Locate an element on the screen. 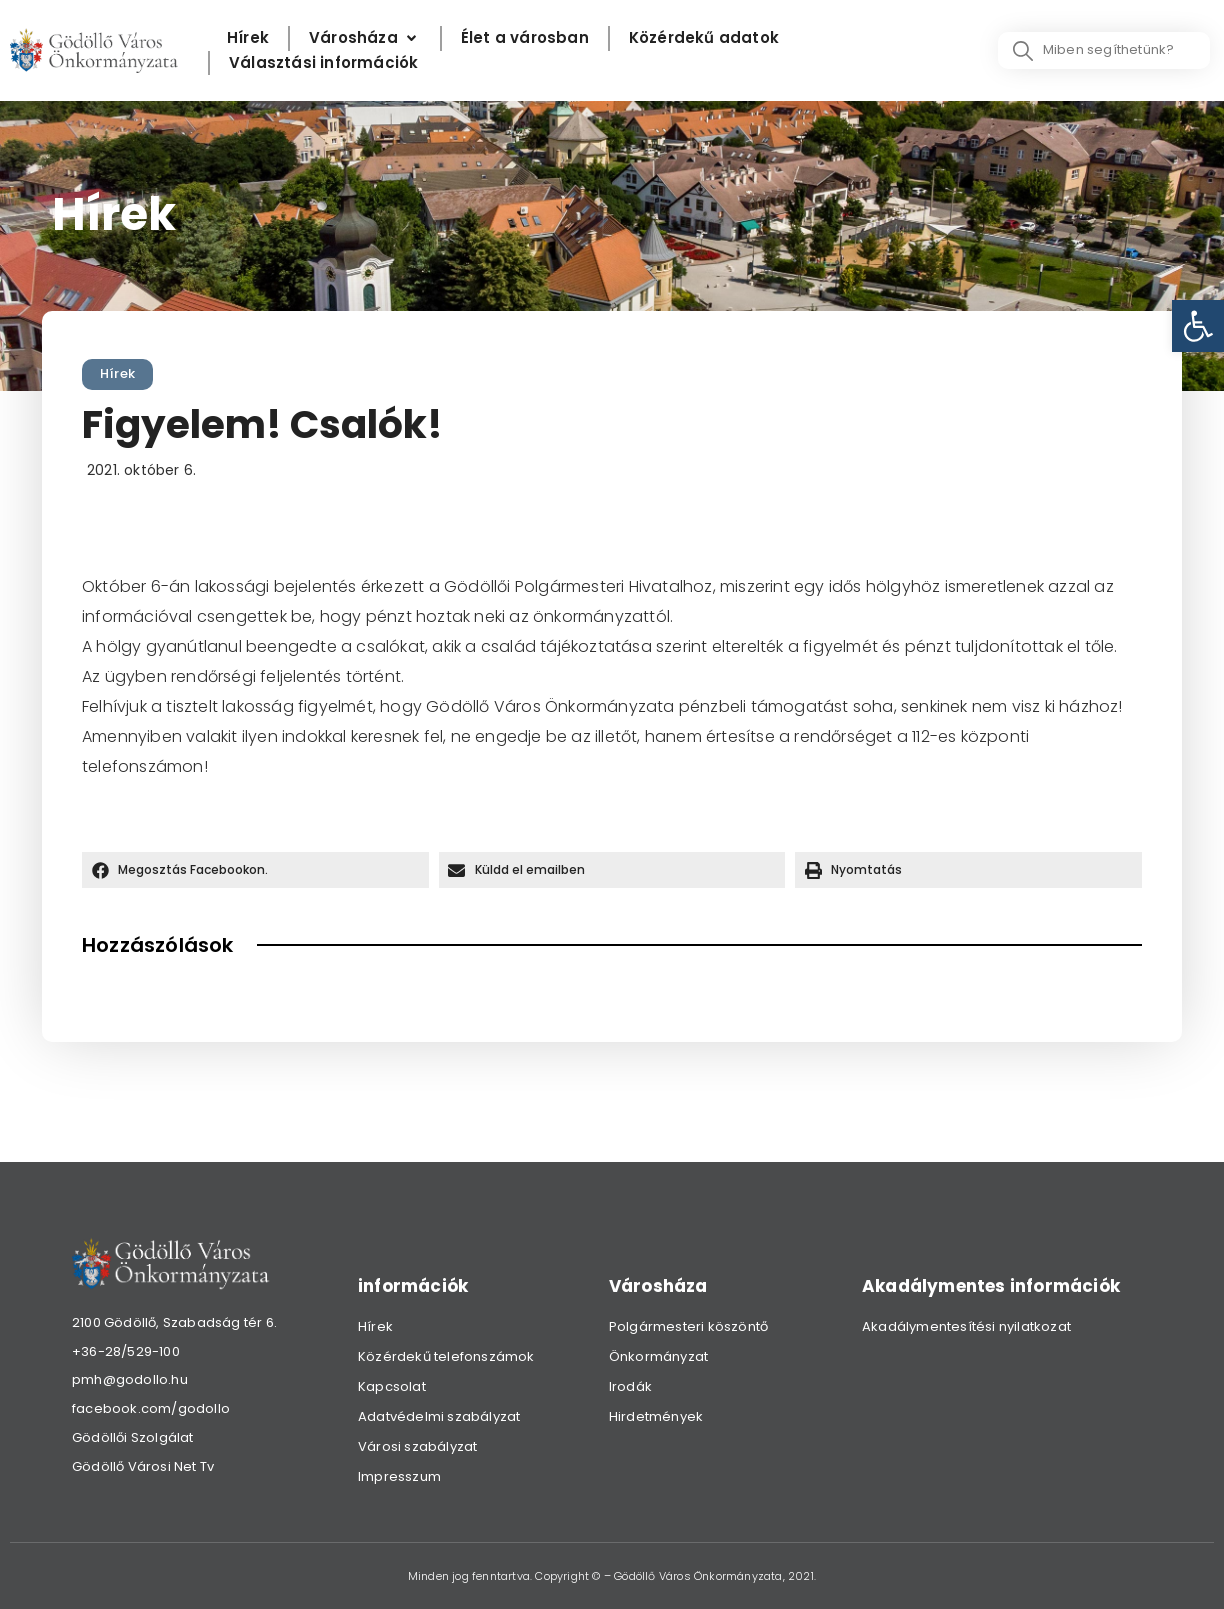 This screenshot has width=1224, height=1609. [Élet a városban] is located at coordinates (525, 38).